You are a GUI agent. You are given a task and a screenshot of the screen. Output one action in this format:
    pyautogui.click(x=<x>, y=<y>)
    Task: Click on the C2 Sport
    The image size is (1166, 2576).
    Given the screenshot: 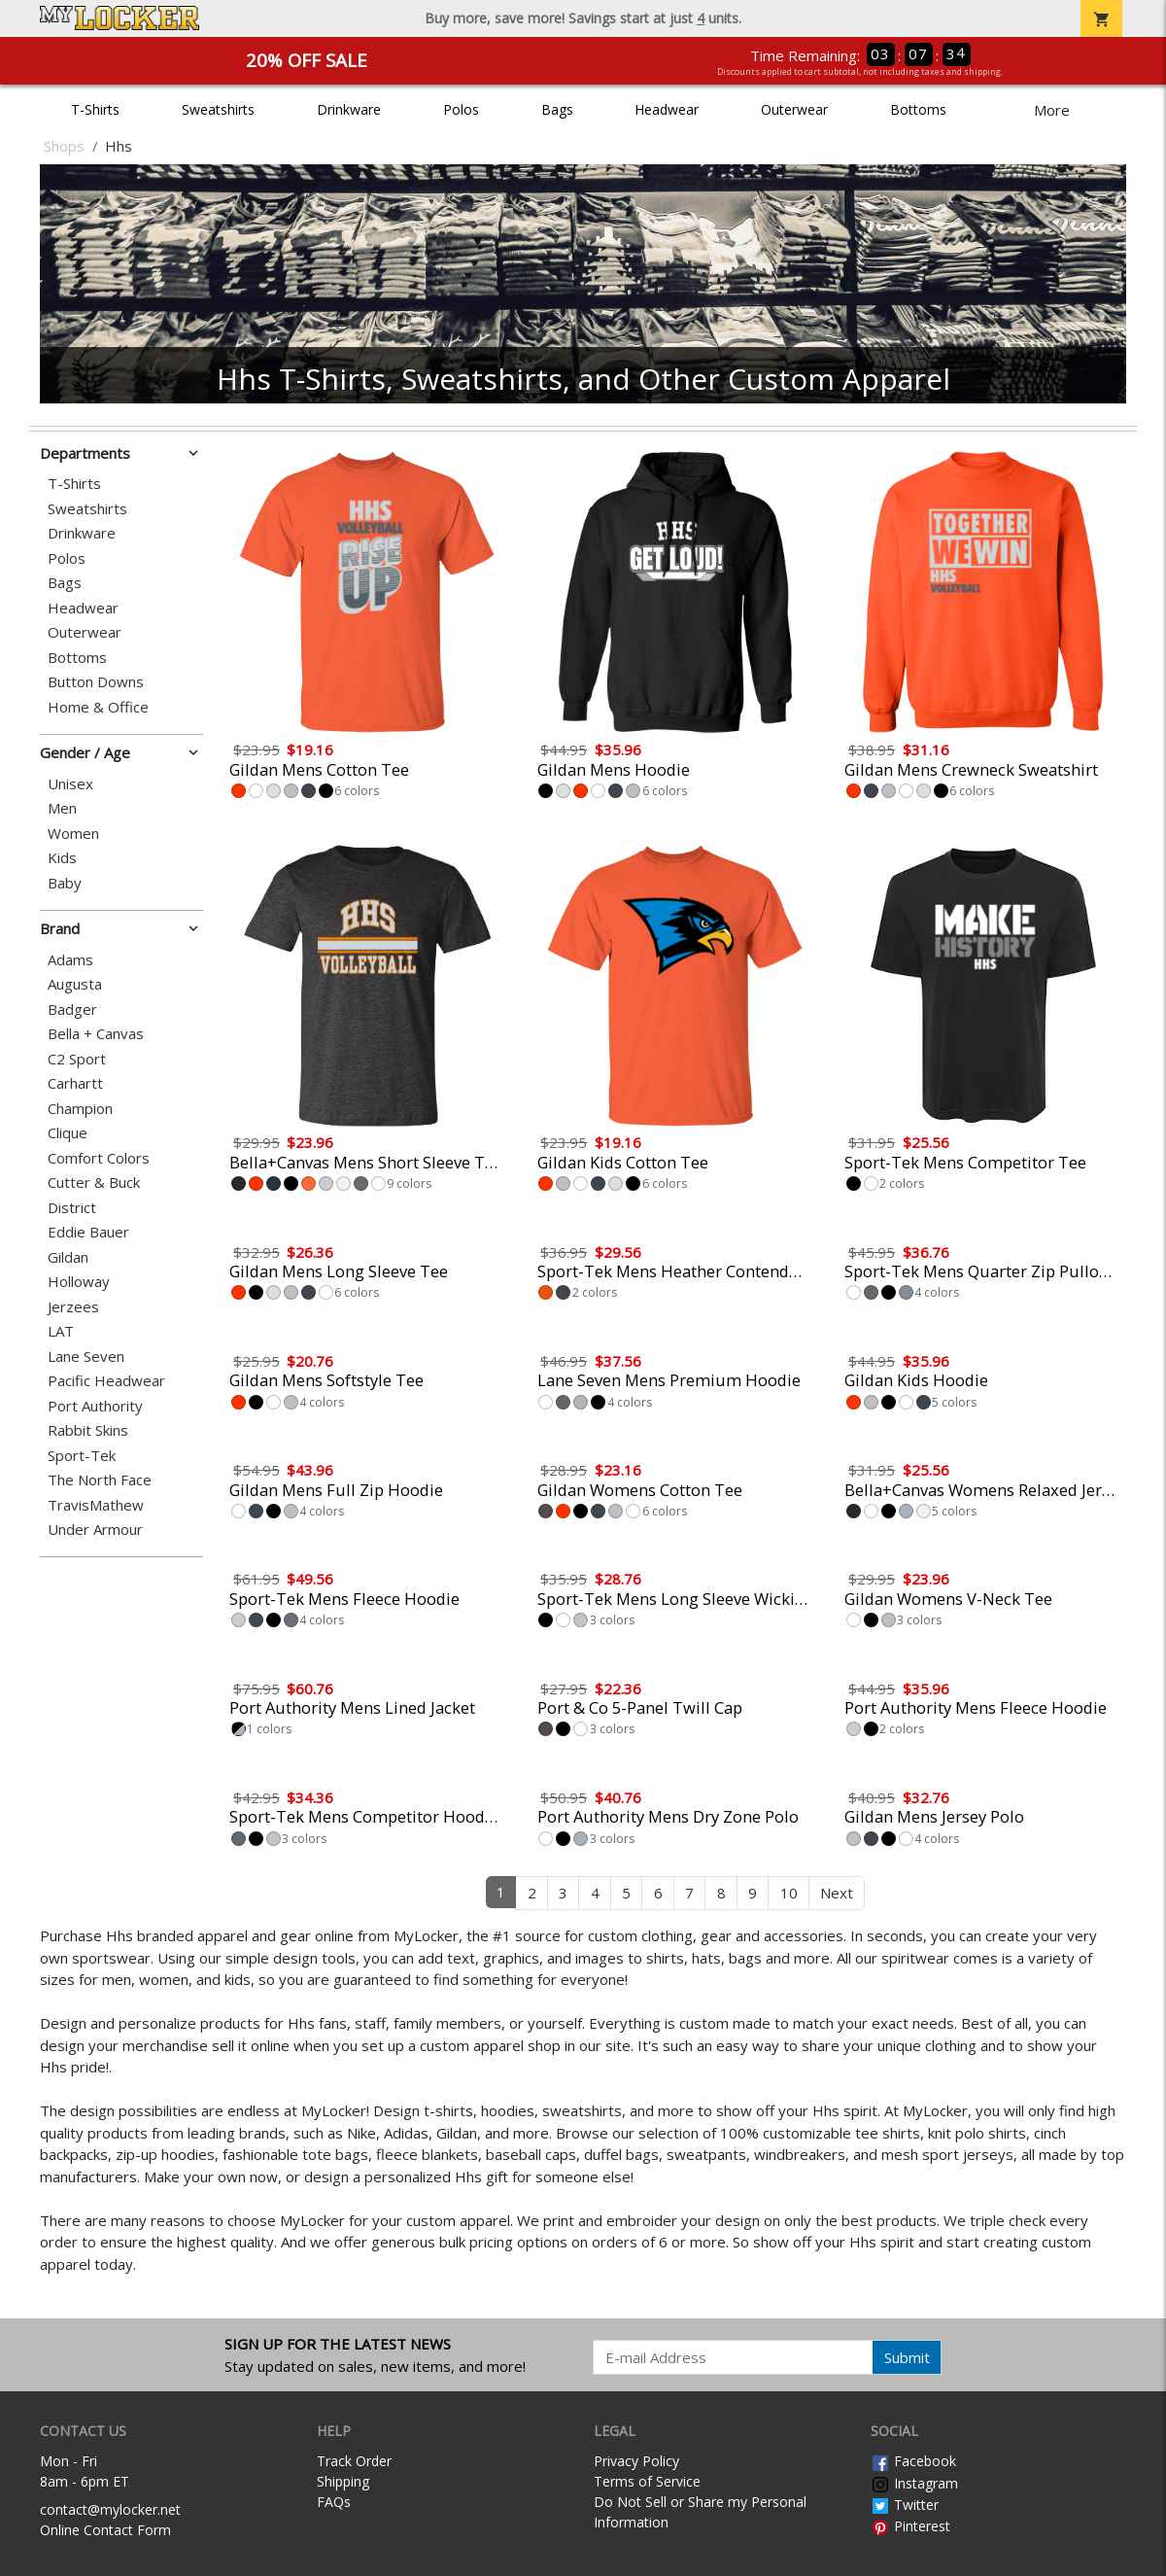 What is the action you would take?
    pyautogui.click(x=77, y=1059)
    